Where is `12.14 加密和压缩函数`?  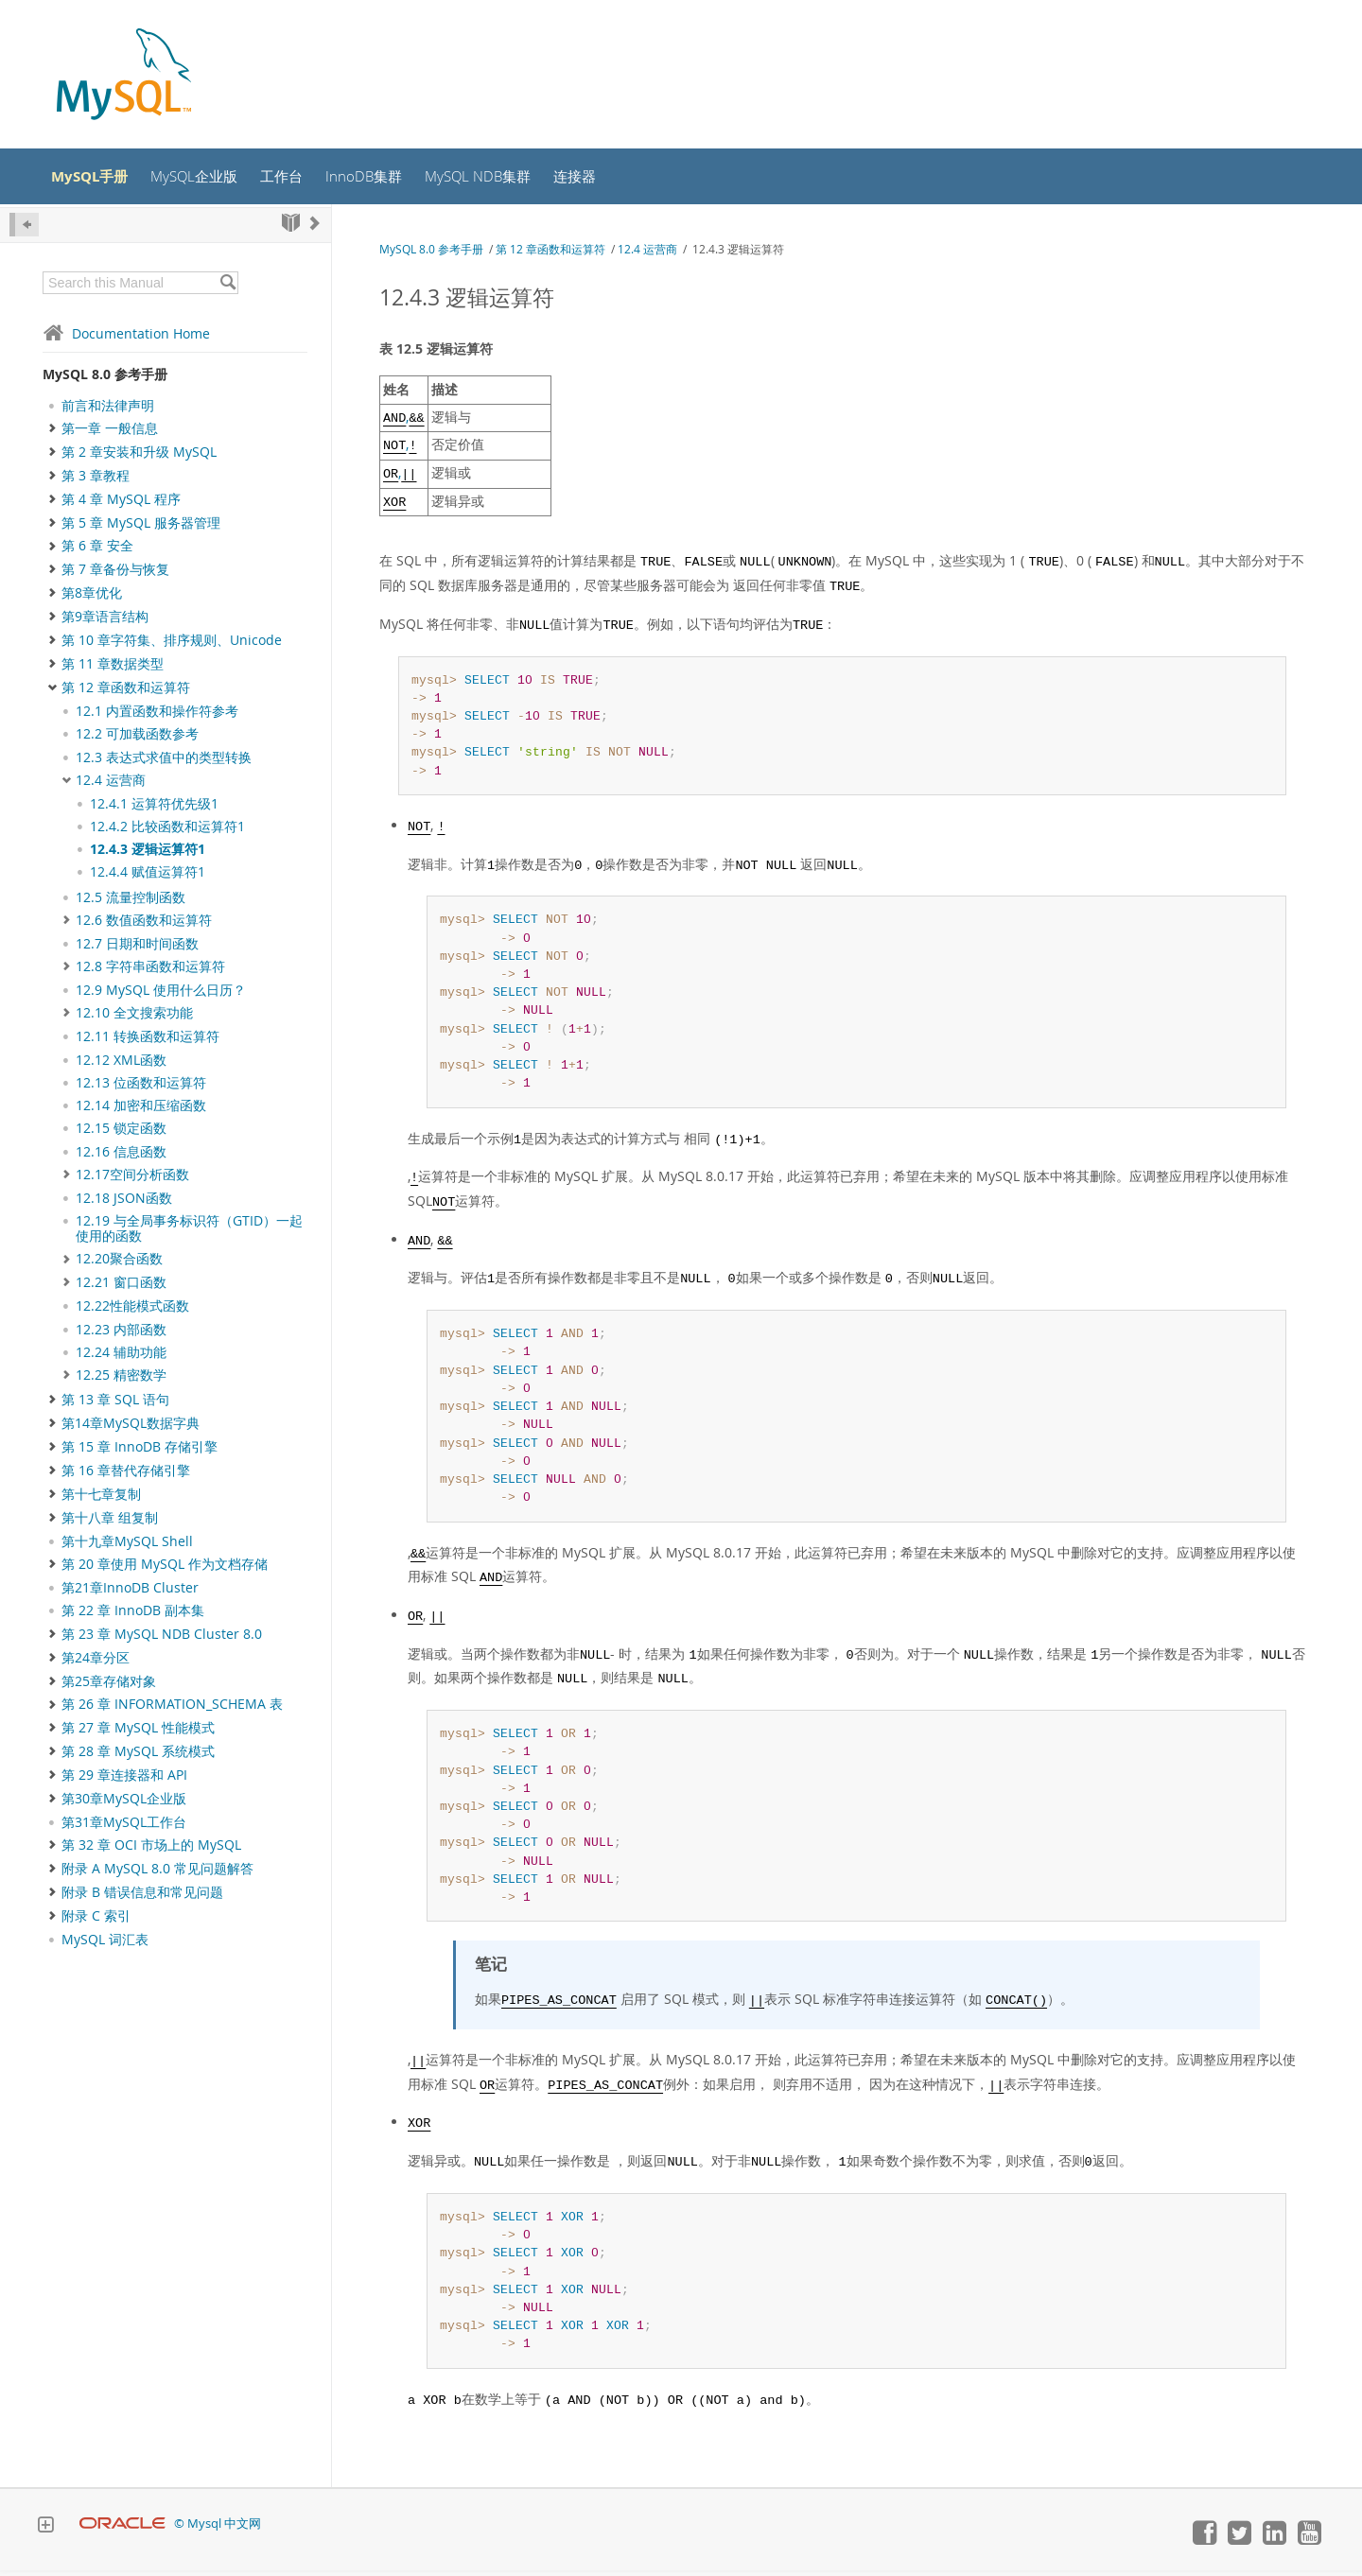 12.14 加密和压缩函数 is located at coordinates (141, 1110).